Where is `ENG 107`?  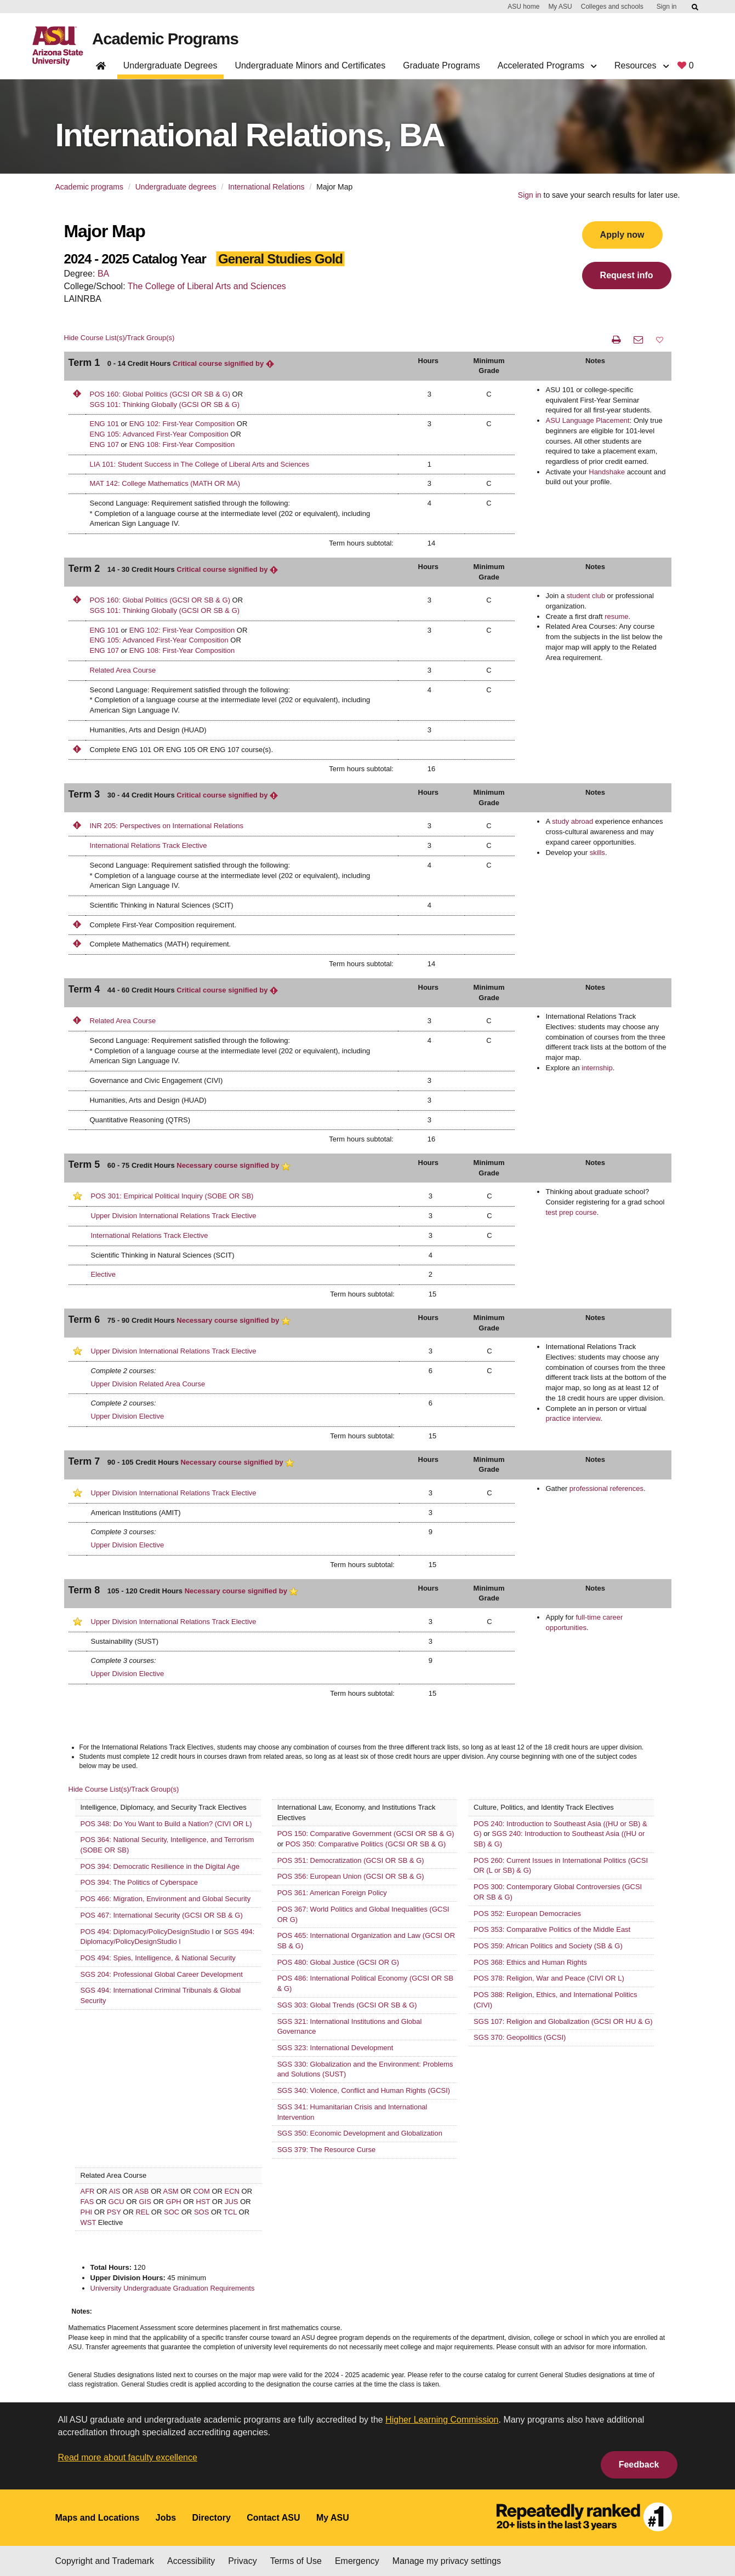
ENG 107 is located at coordinates (104, 444).